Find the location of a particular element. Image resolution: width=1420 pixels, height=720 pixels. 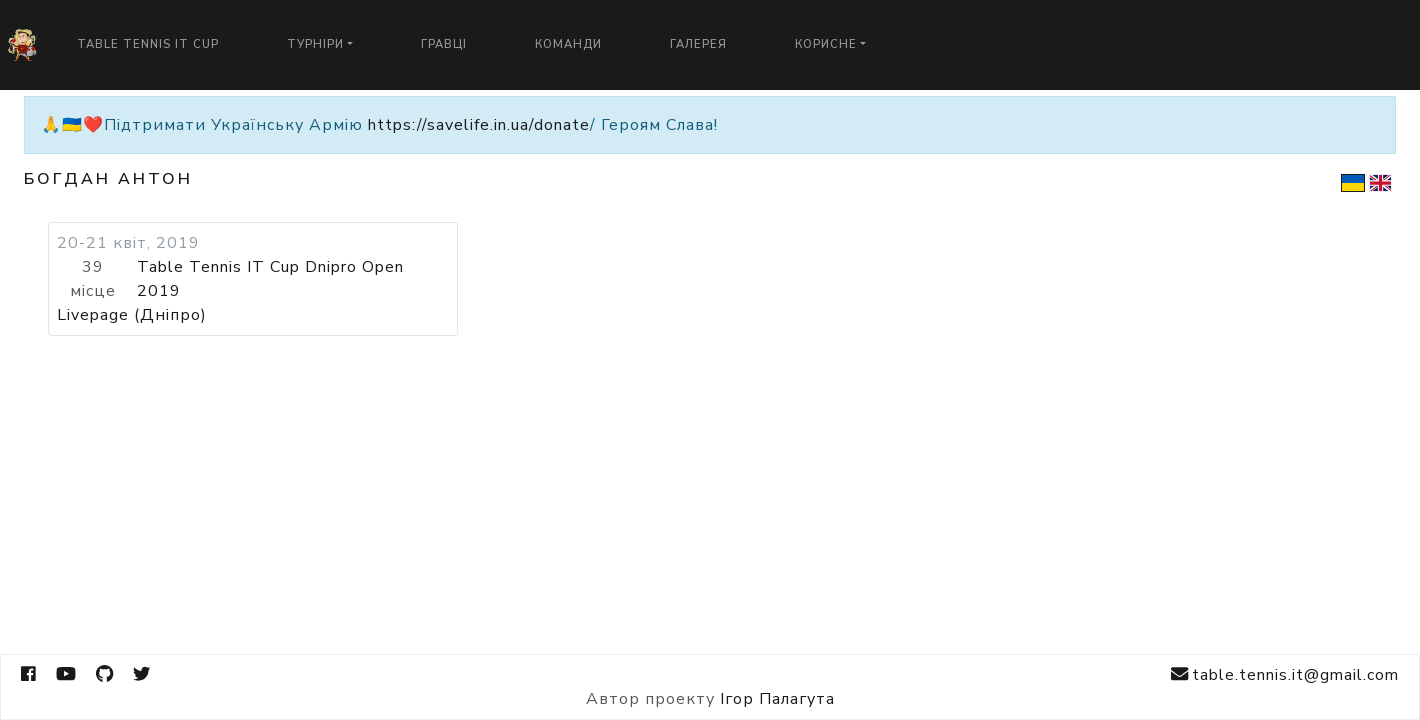

Ігор Палагута is located at coordinates (777, 699).